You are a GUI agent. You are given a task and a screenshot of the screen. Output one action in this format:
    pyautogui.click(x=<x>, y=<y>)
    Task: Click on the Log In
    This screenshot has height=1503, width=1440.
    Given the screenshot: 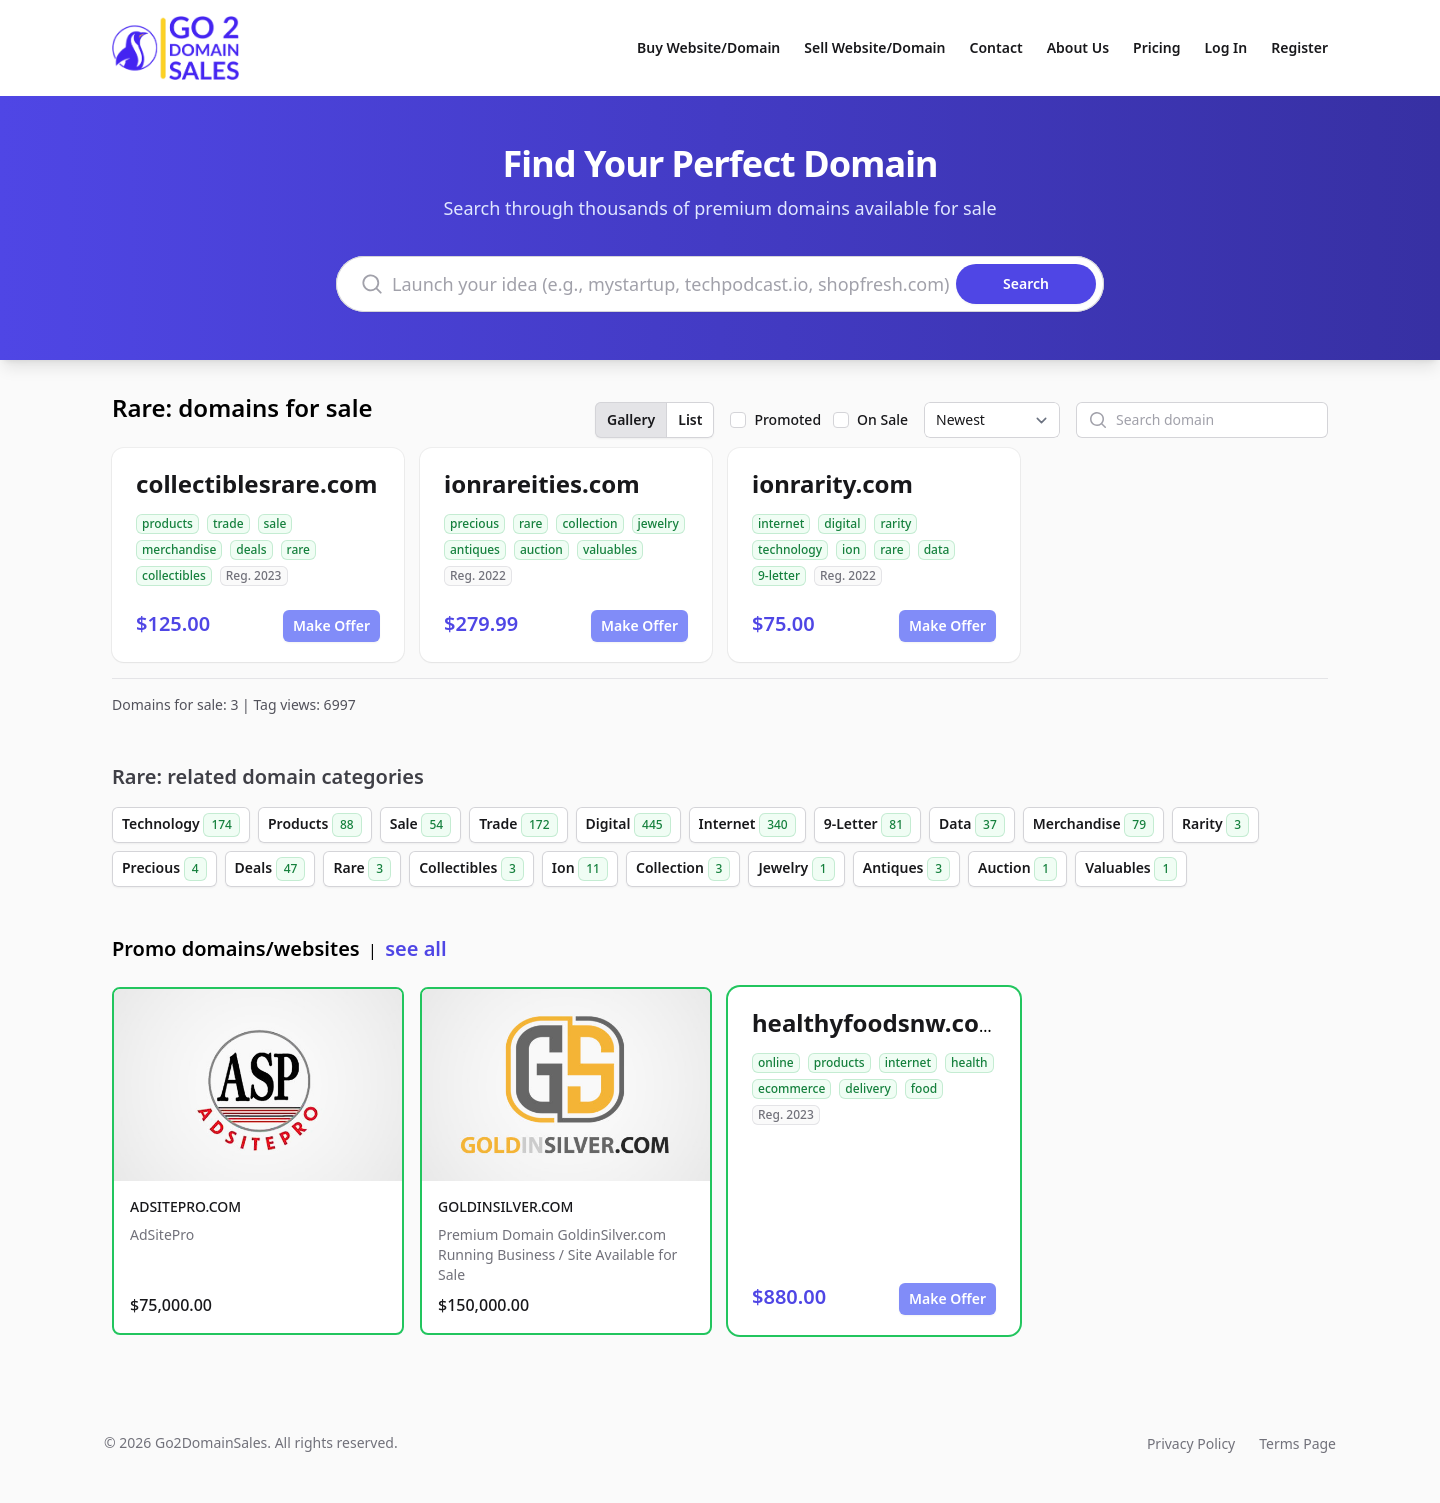 What is the action you would take?
    pyautogui.click(x=1225, y=47)
    